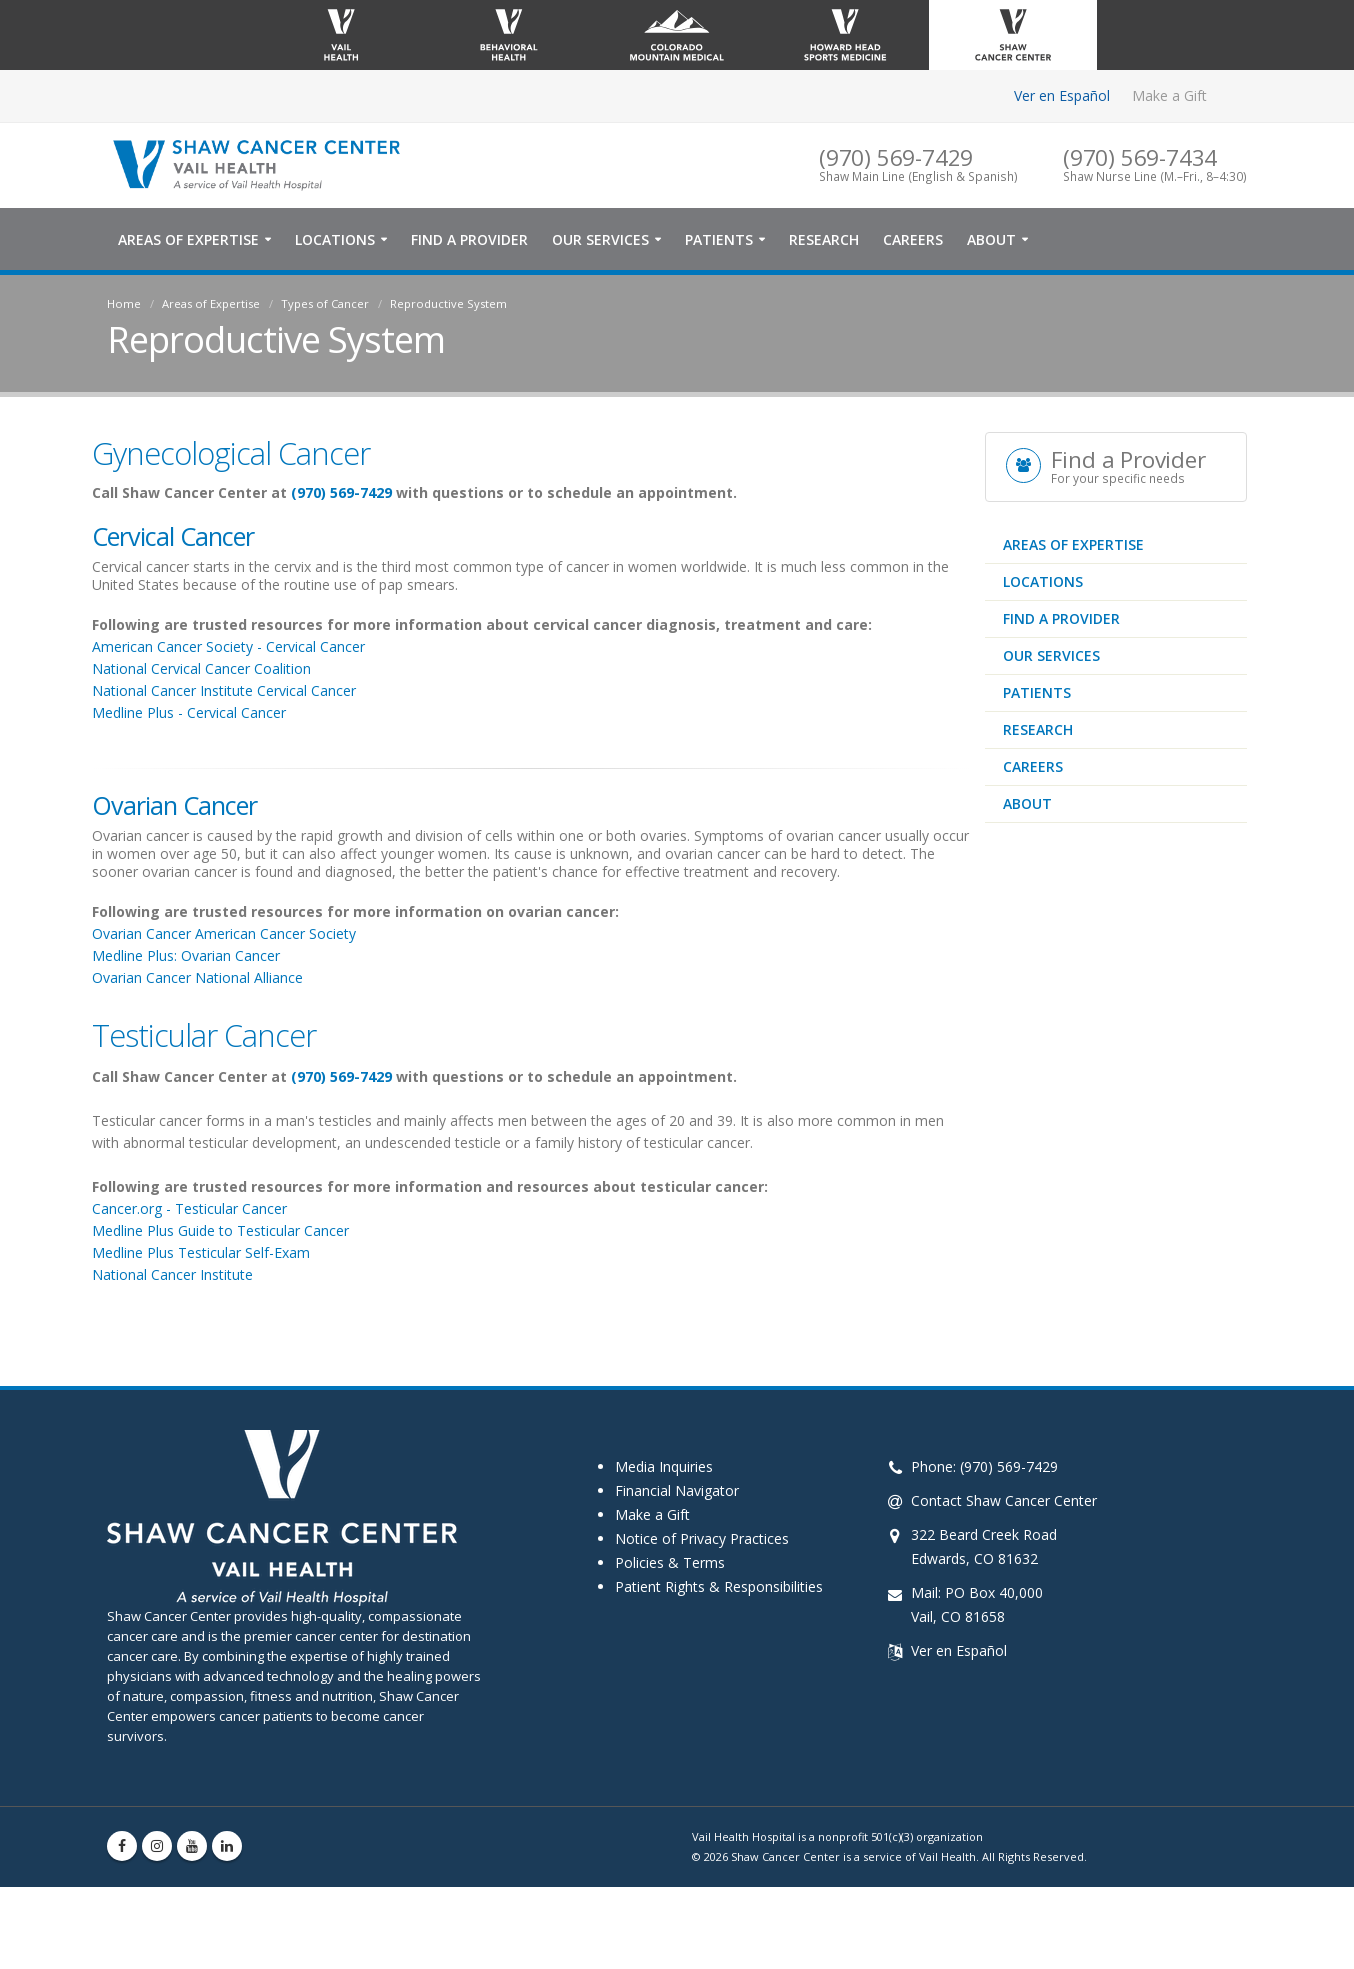  Describe the element at coordinates (448, 303) in the screenshot. I see `Reproductive System` at that location.